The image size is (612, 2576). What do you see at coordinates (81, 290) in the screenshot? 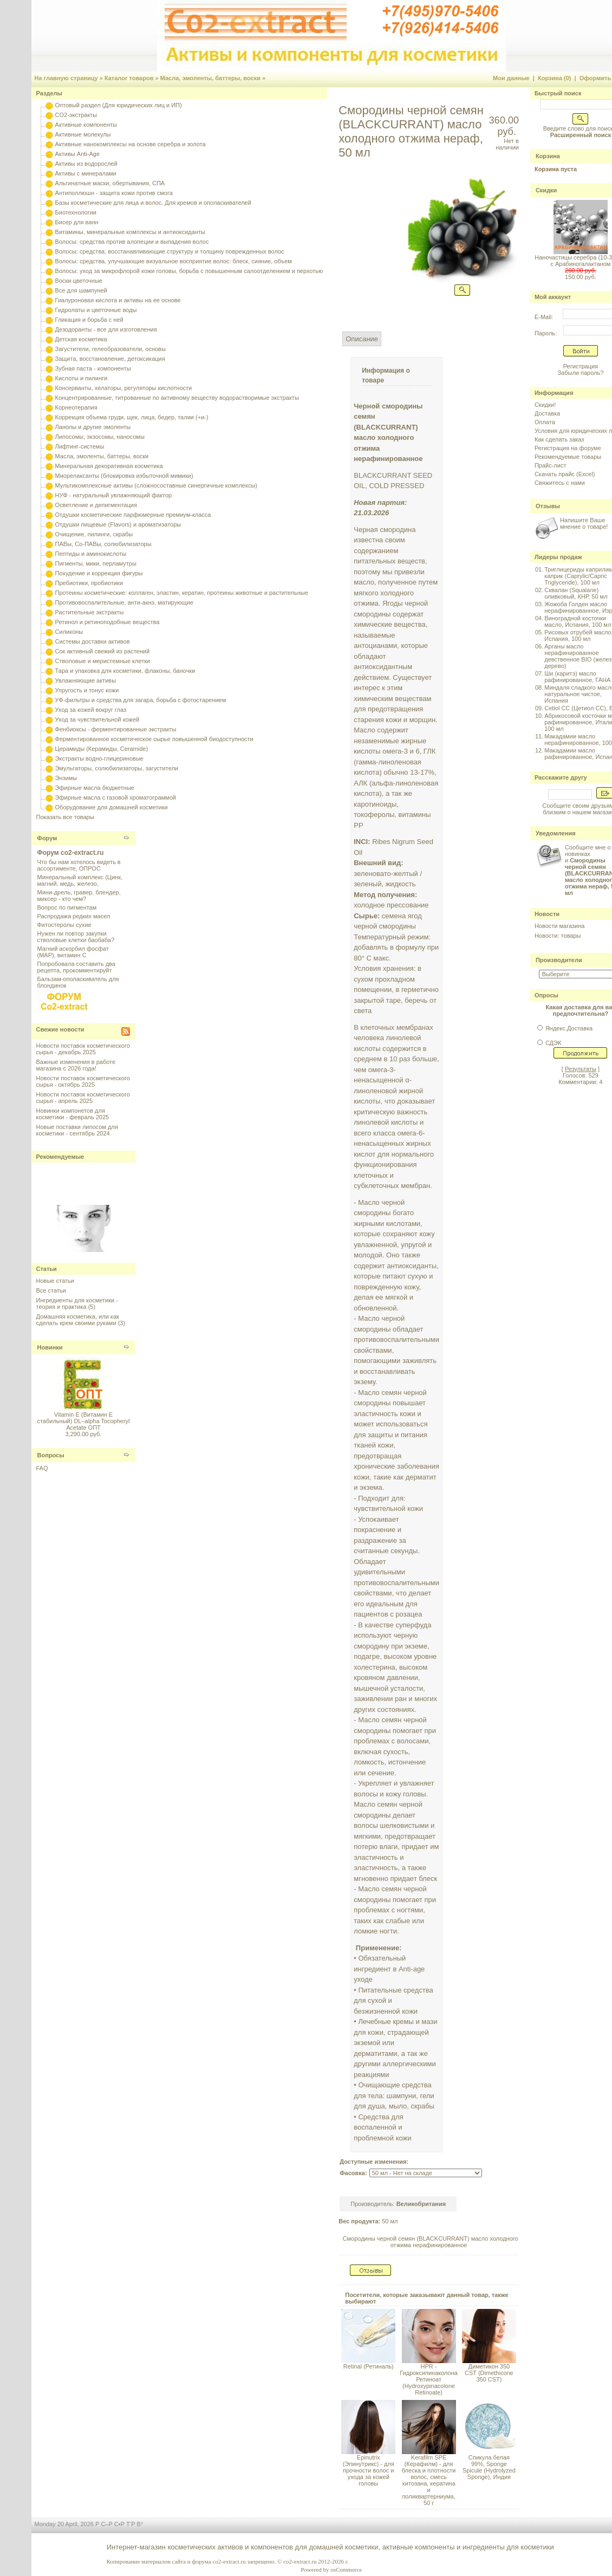
I see `Все для шампуней` at bounding box center [81, 290].